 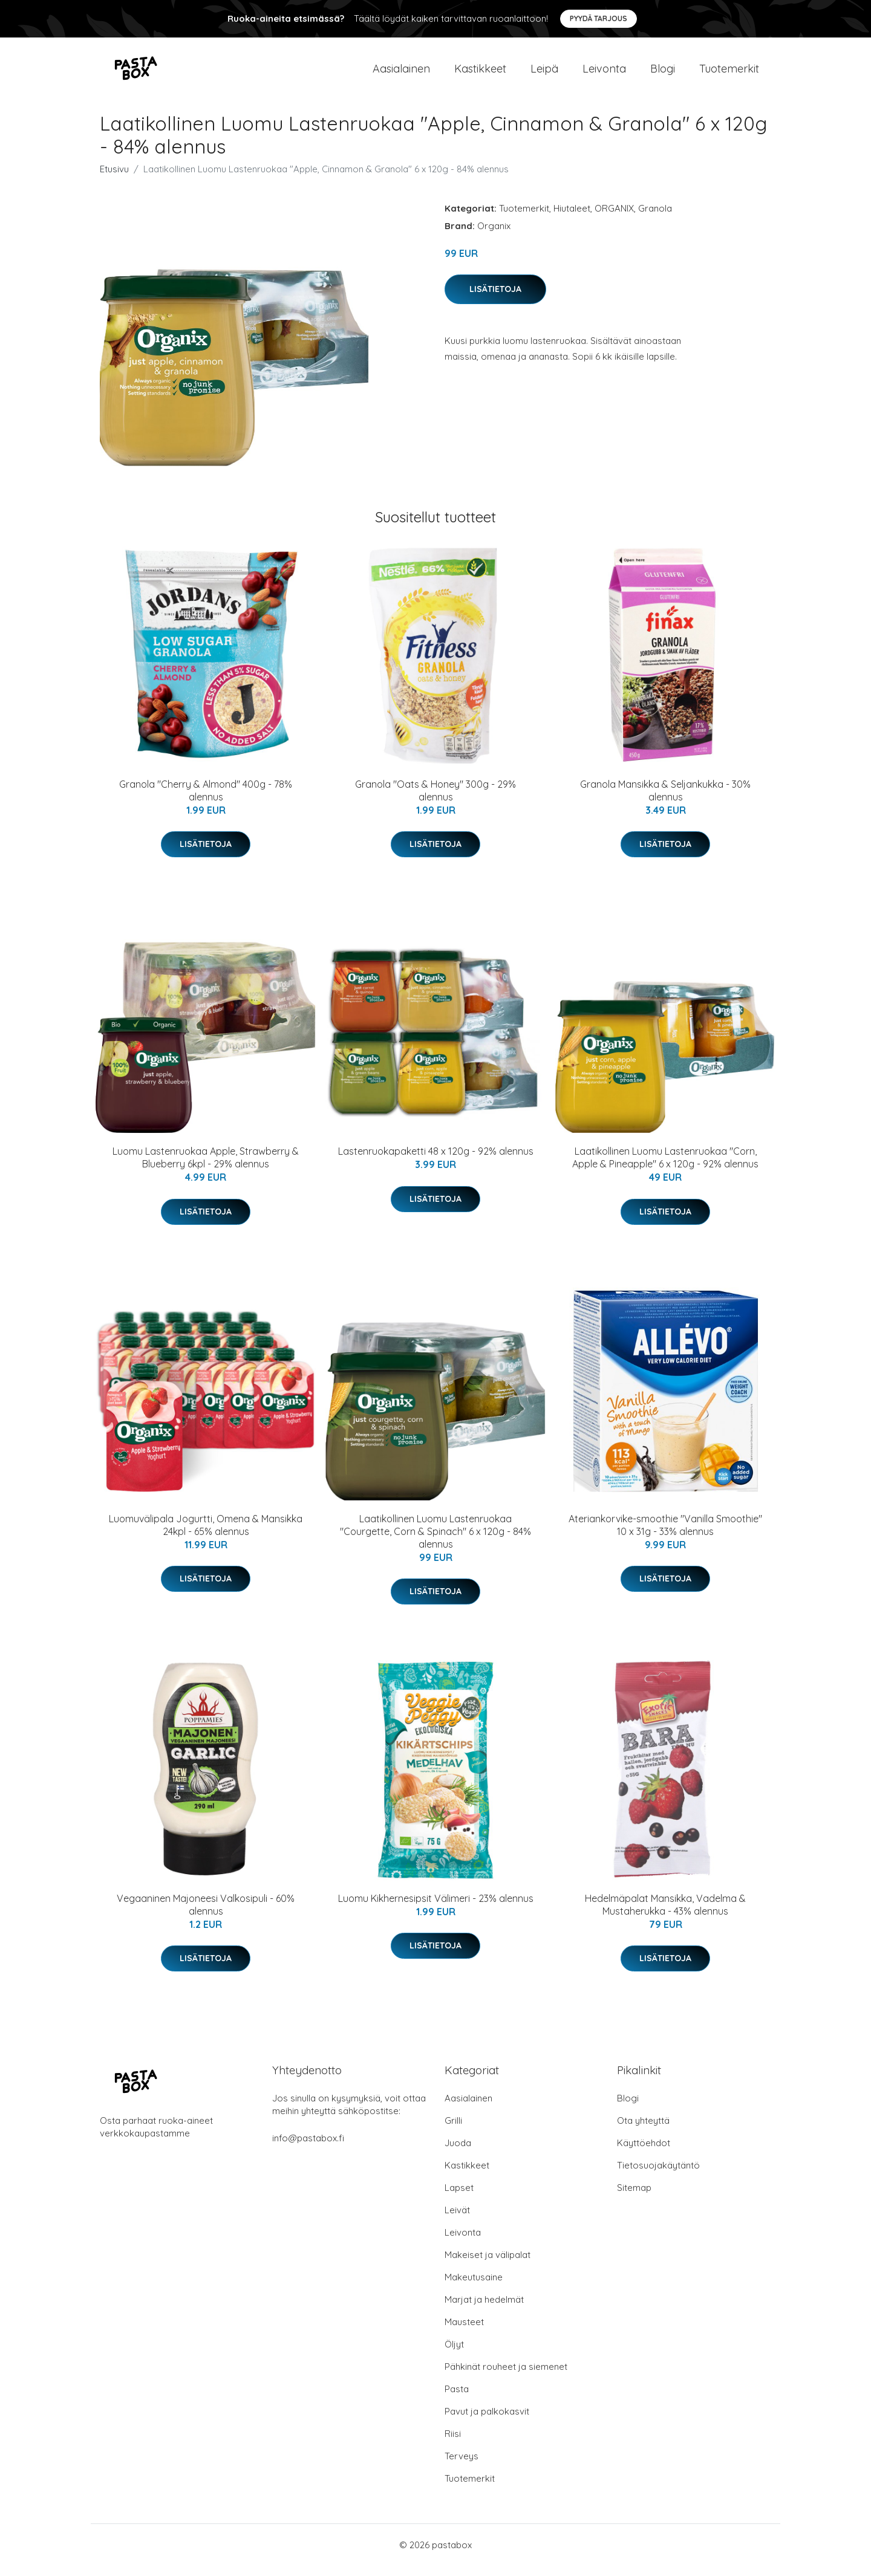 I want to click on Pyydä tarjous, so click(x=598, y=18).